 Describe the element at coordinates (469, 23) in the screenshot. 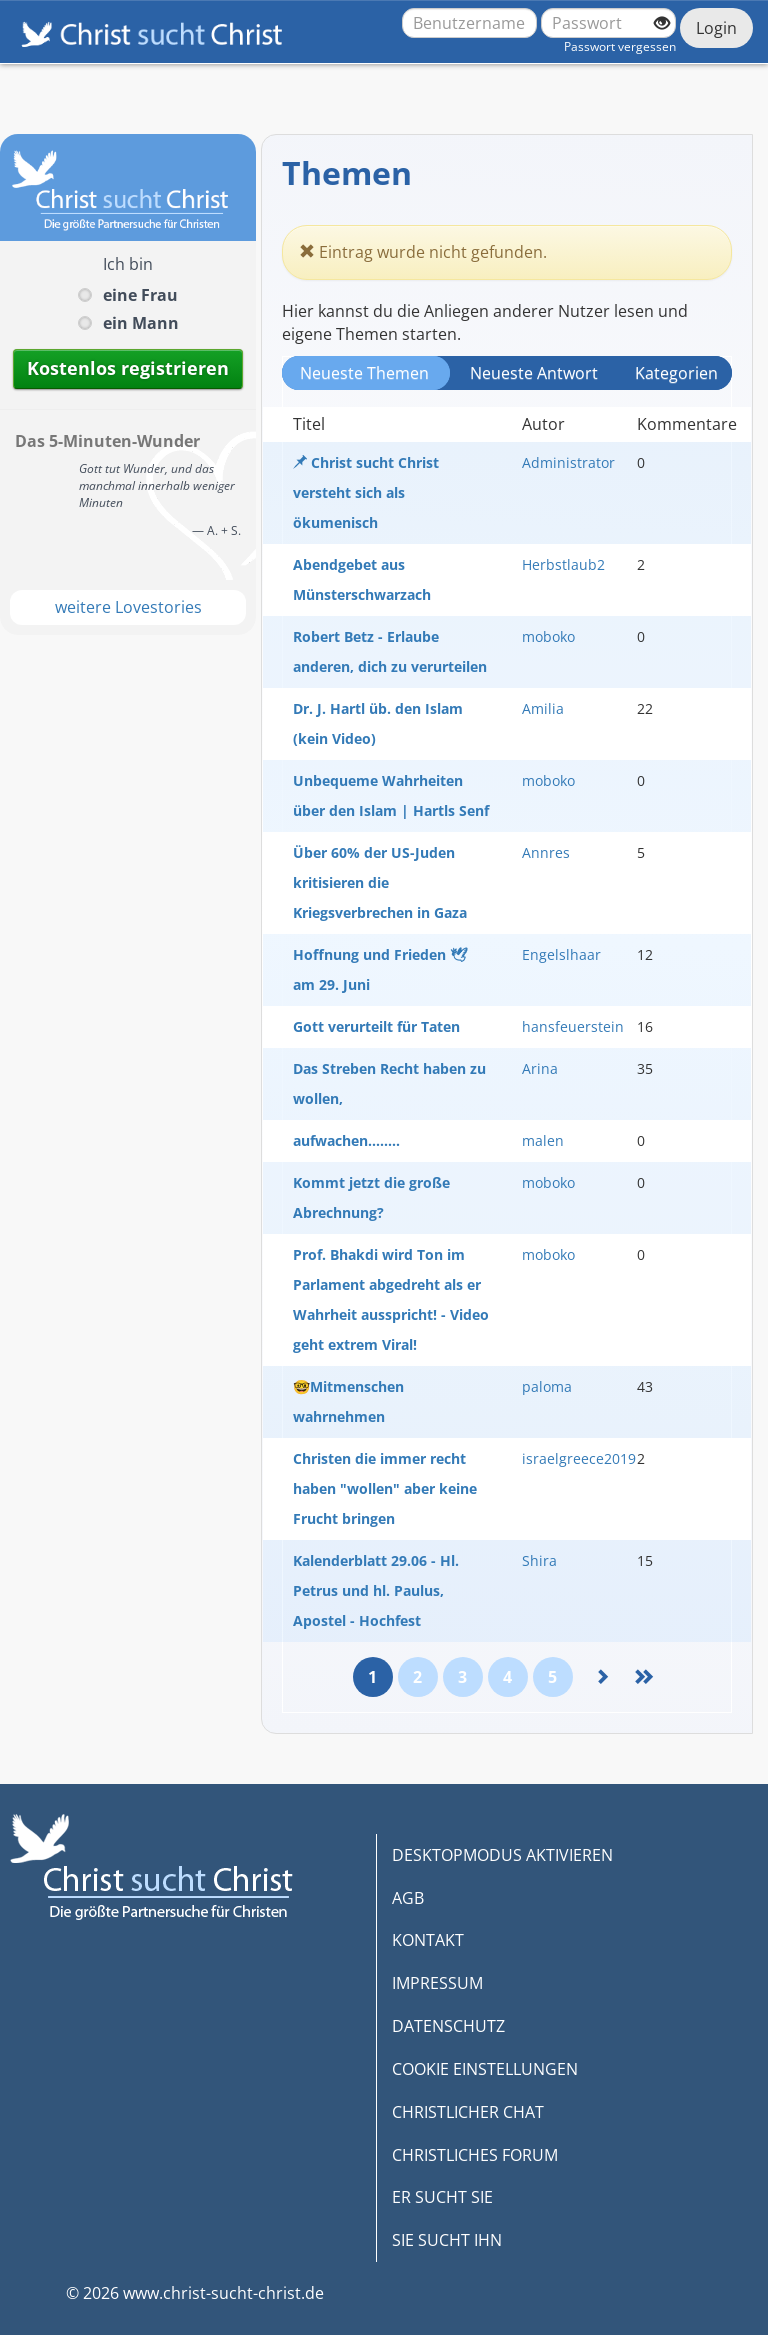

I see `[Benutzername oder E-Mail-Adresse]` at that location.